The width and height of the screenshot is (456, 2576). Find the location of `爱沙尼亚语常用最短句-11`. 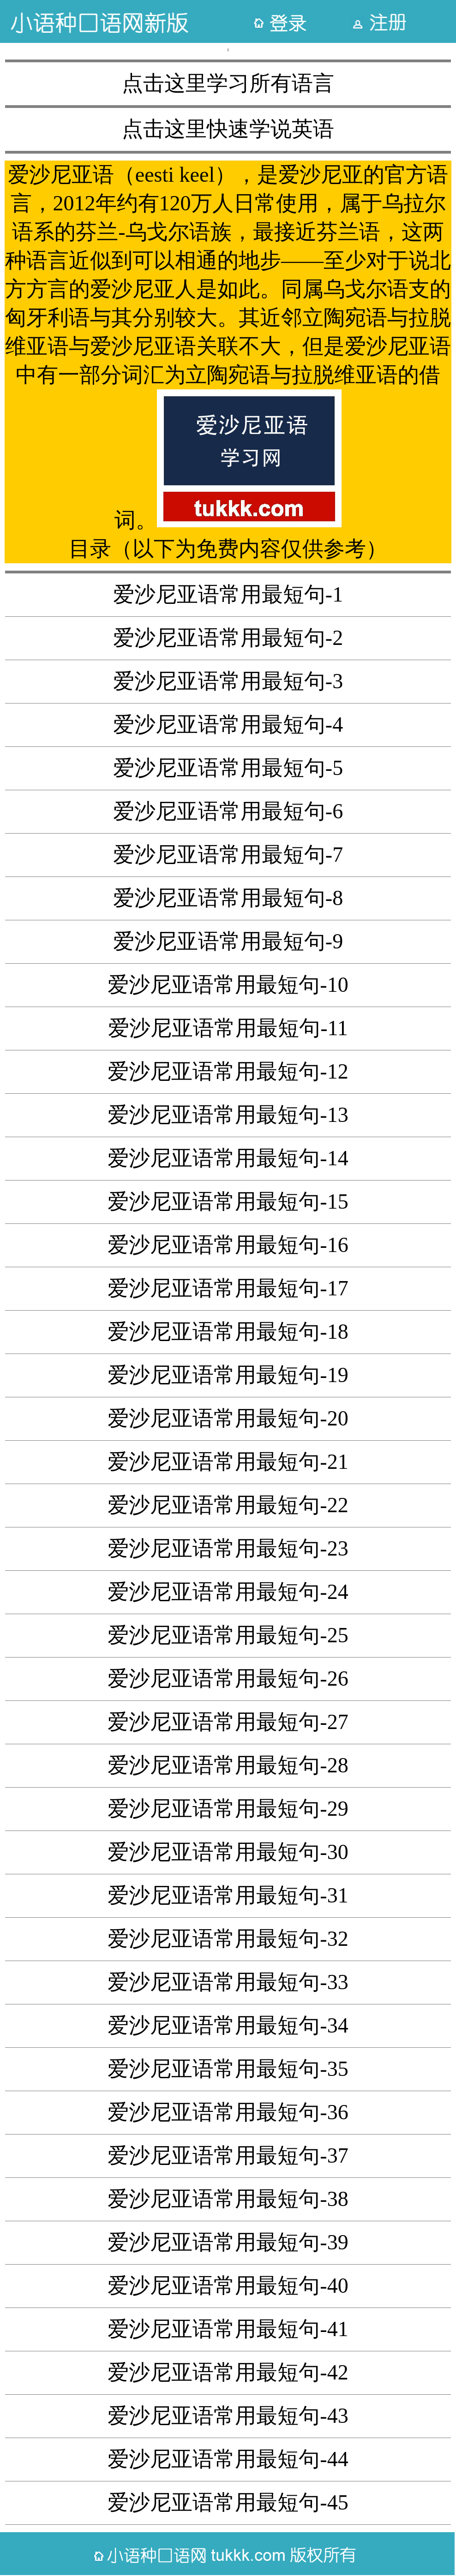

爱沙尼亚语常用最短句-11 is located at coordinates (228, 1028).